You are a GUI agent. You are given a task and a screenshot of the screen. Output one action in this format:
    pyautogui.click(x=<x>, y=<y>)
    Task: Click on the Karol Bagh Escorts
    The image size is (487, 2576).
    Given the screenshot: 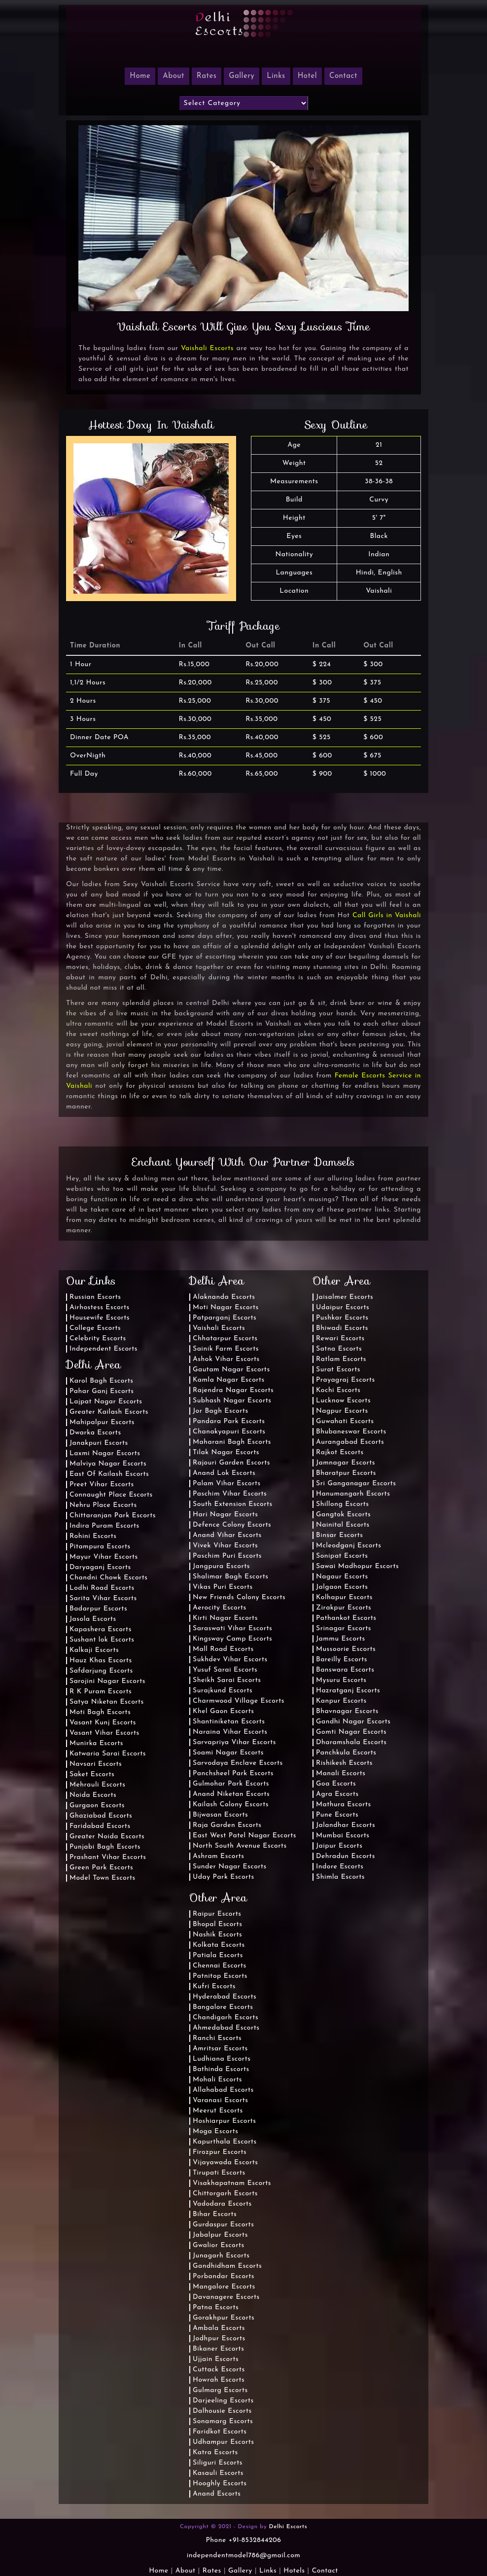 What is the action you would take?
    pyautogui.click(x=101, y=1381)
    